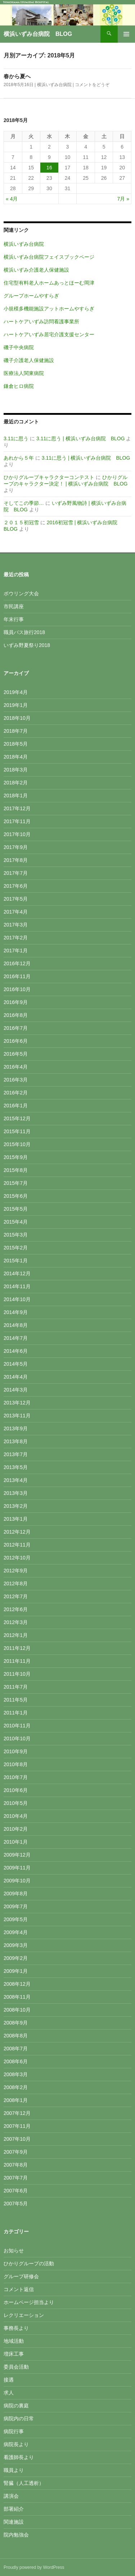 Image resolution: width=135 pixels, height=2576 pixels. Describe the element at coordinates (31, 296) in the screenshot. I see `グループホームやすらぎ` at that location.